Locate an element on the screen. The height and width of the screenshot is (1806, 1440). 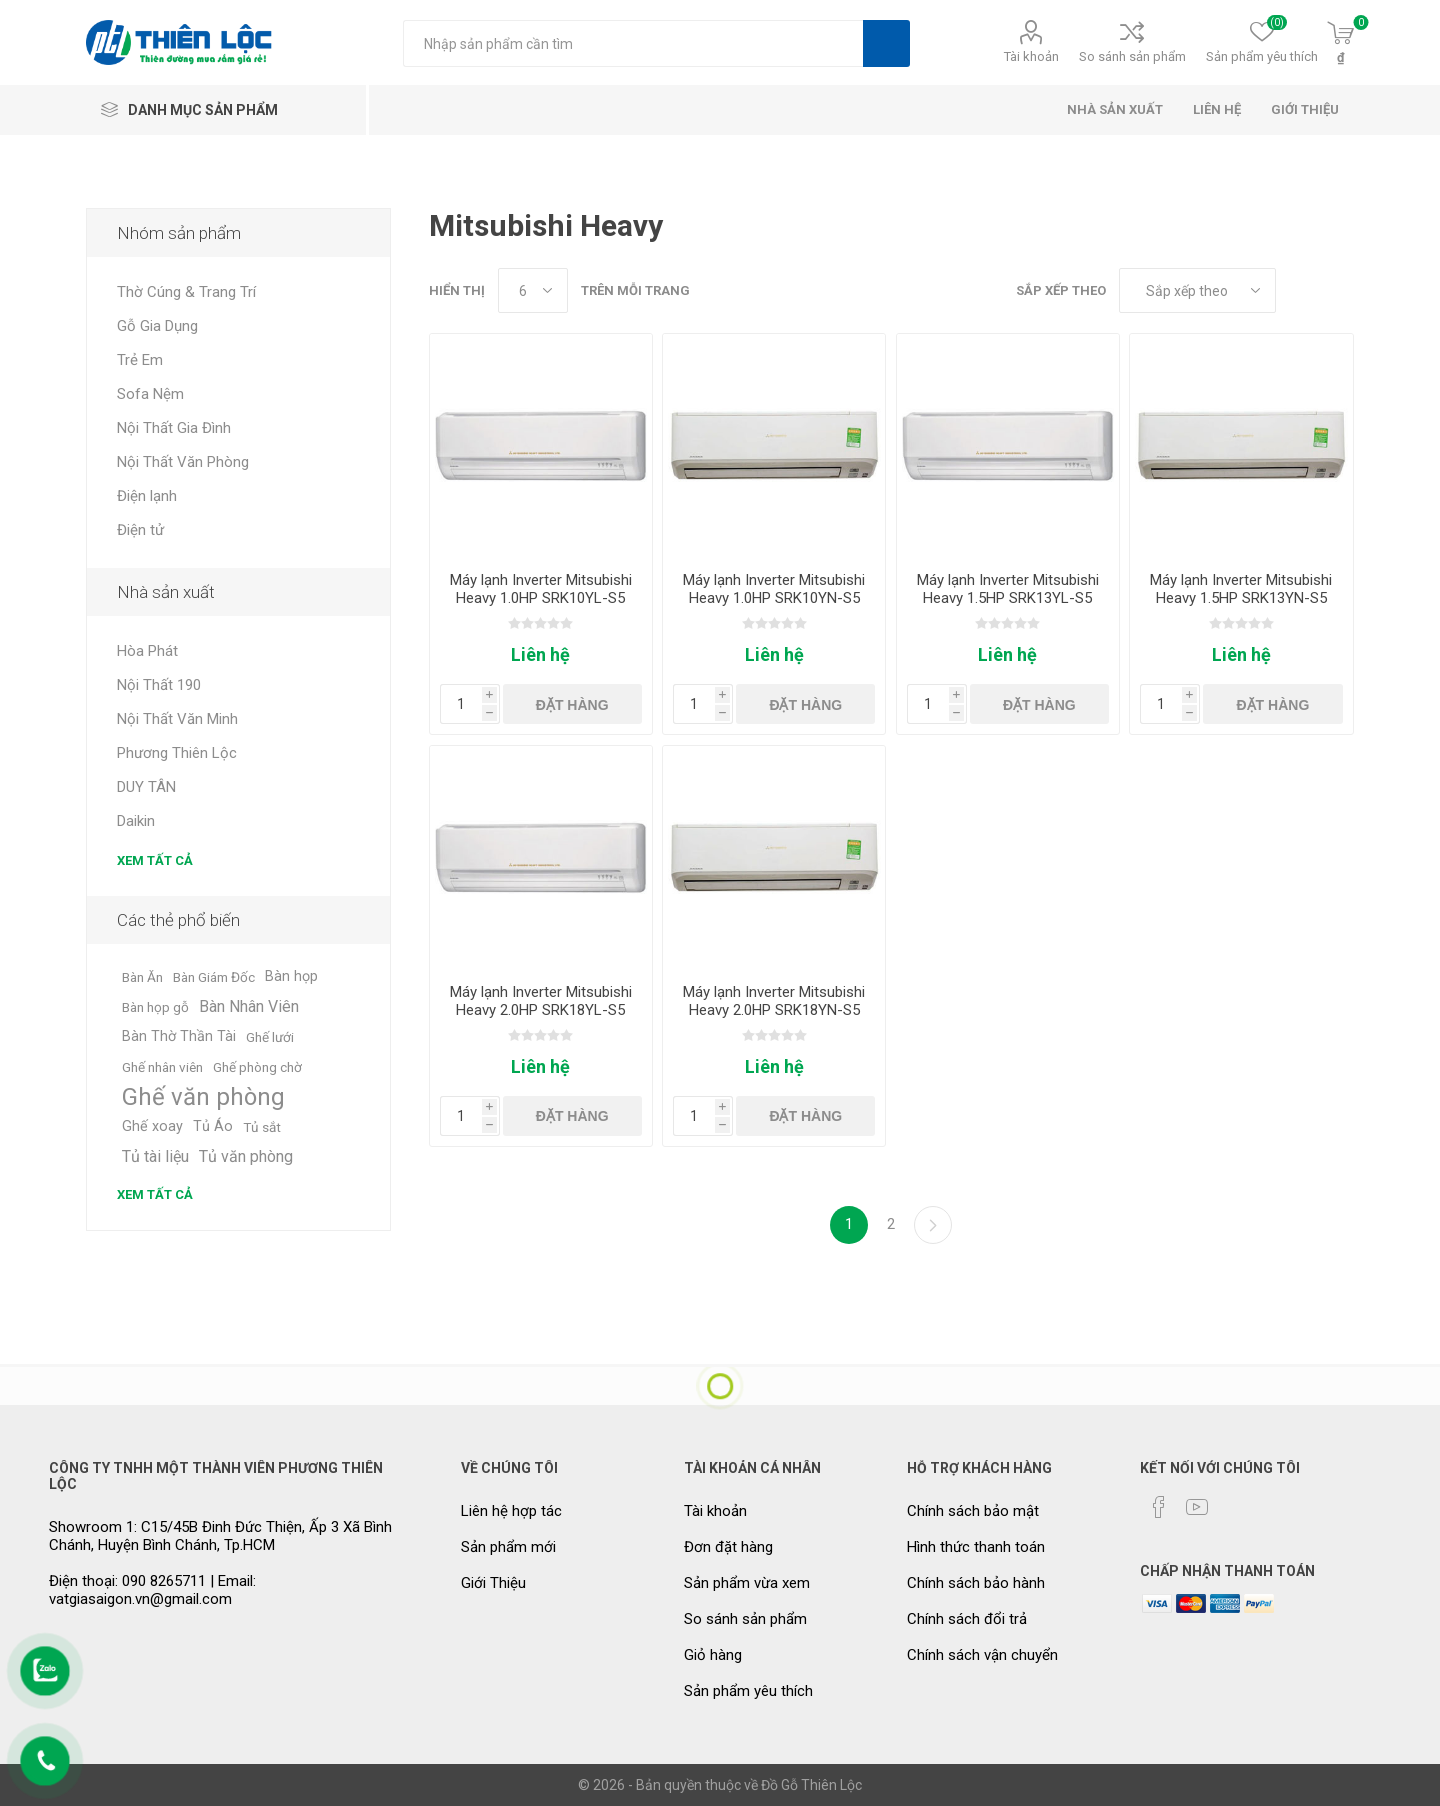
Nội Thất Văn Minh is located at coordinates (177, 719).